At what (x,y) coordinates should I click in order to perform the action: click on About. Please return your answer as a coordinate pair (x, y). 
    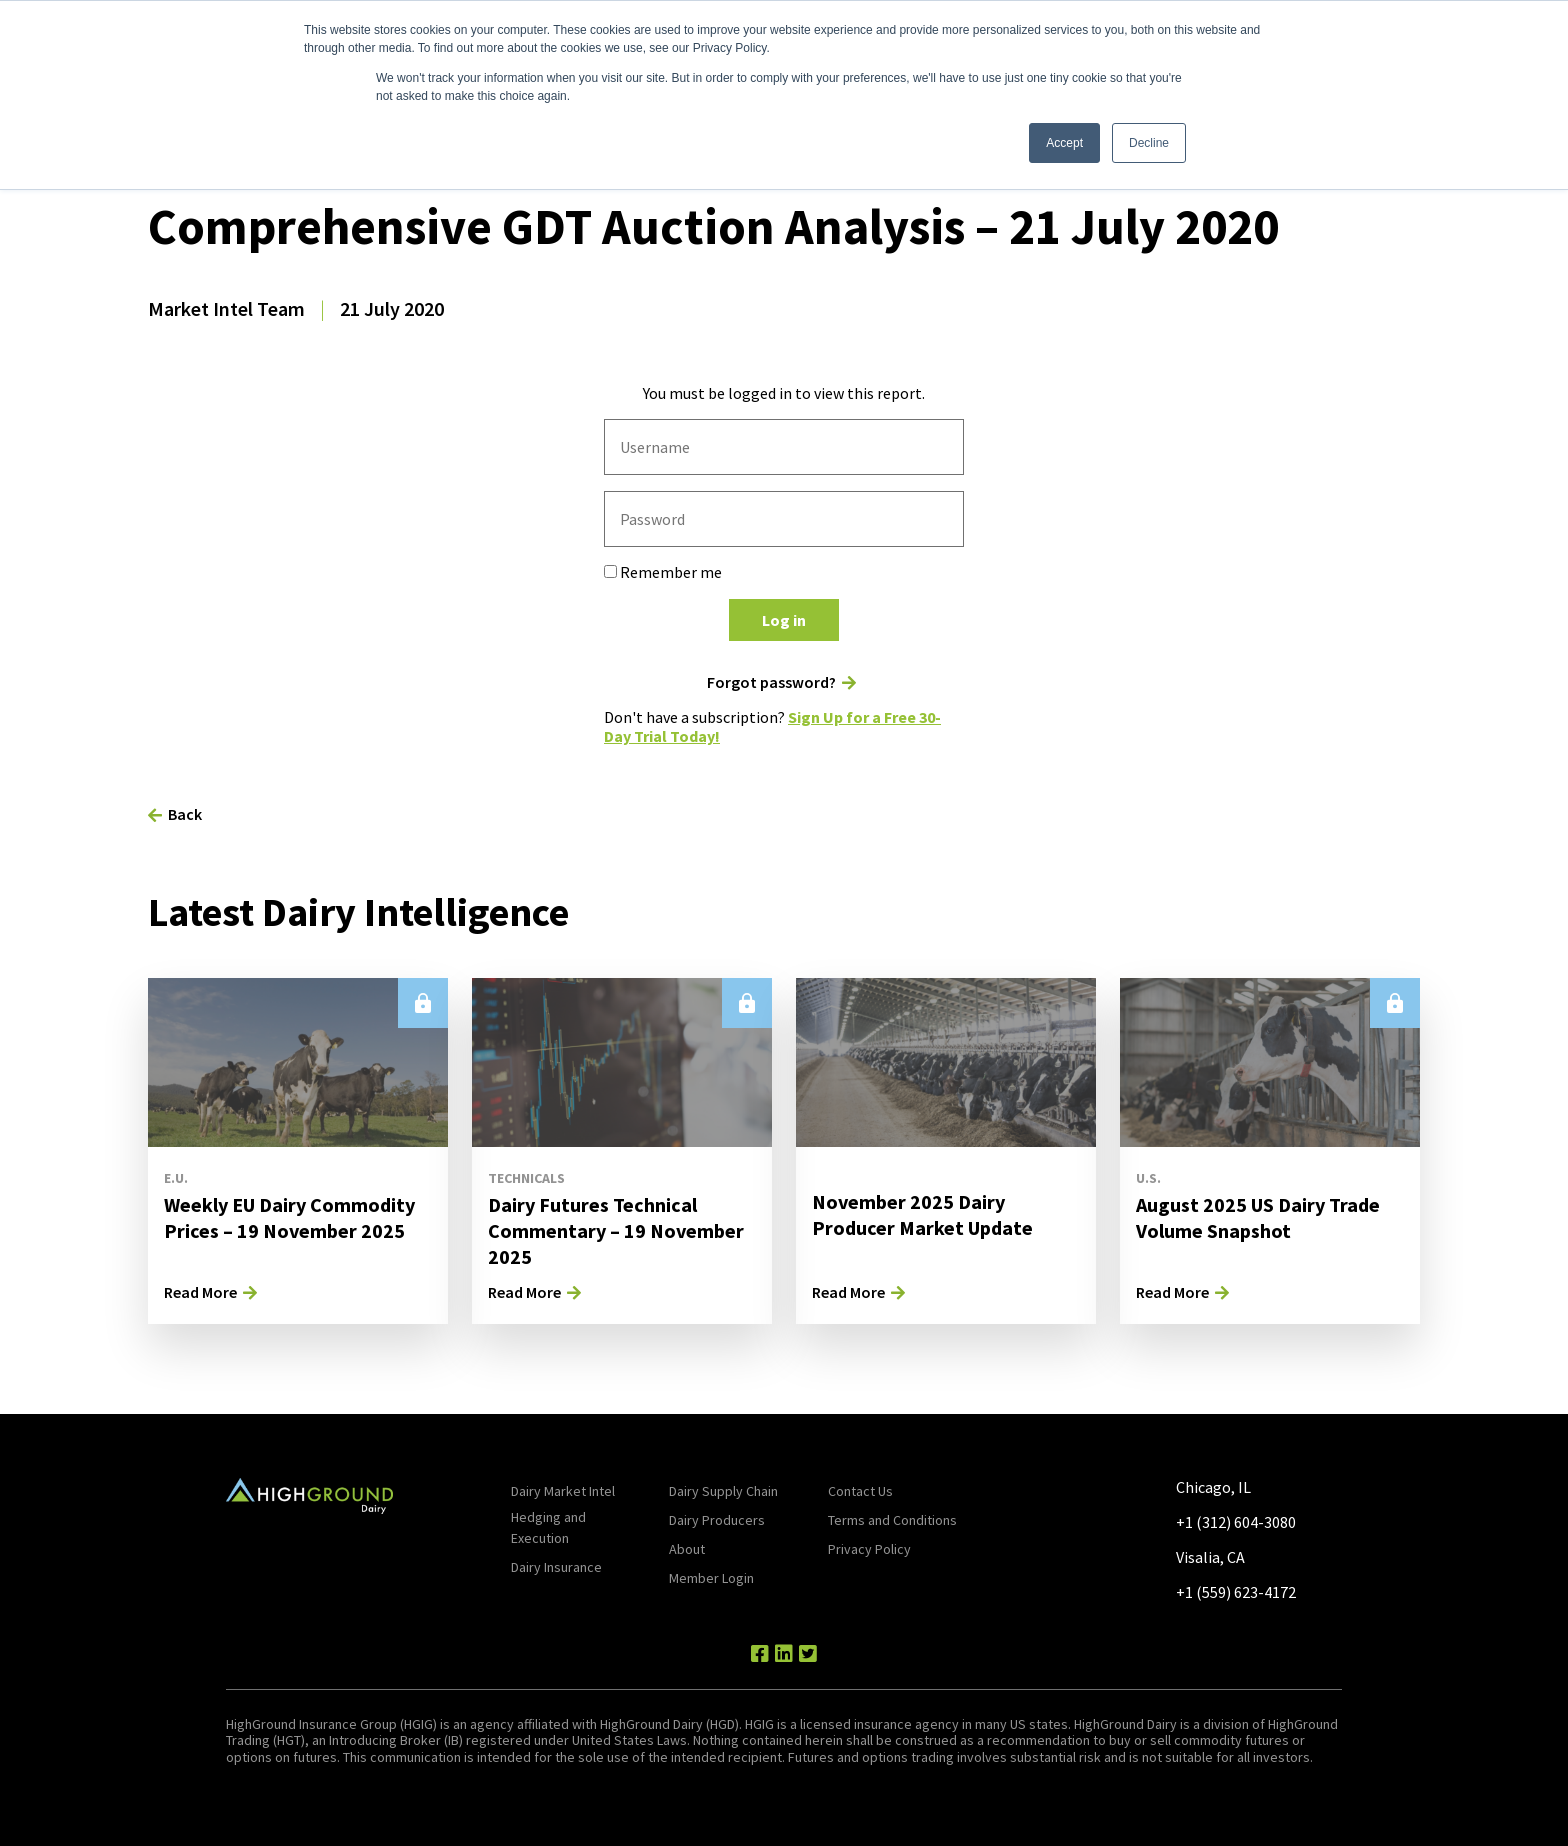
    Looking at the image, I should click on (687, 1549).